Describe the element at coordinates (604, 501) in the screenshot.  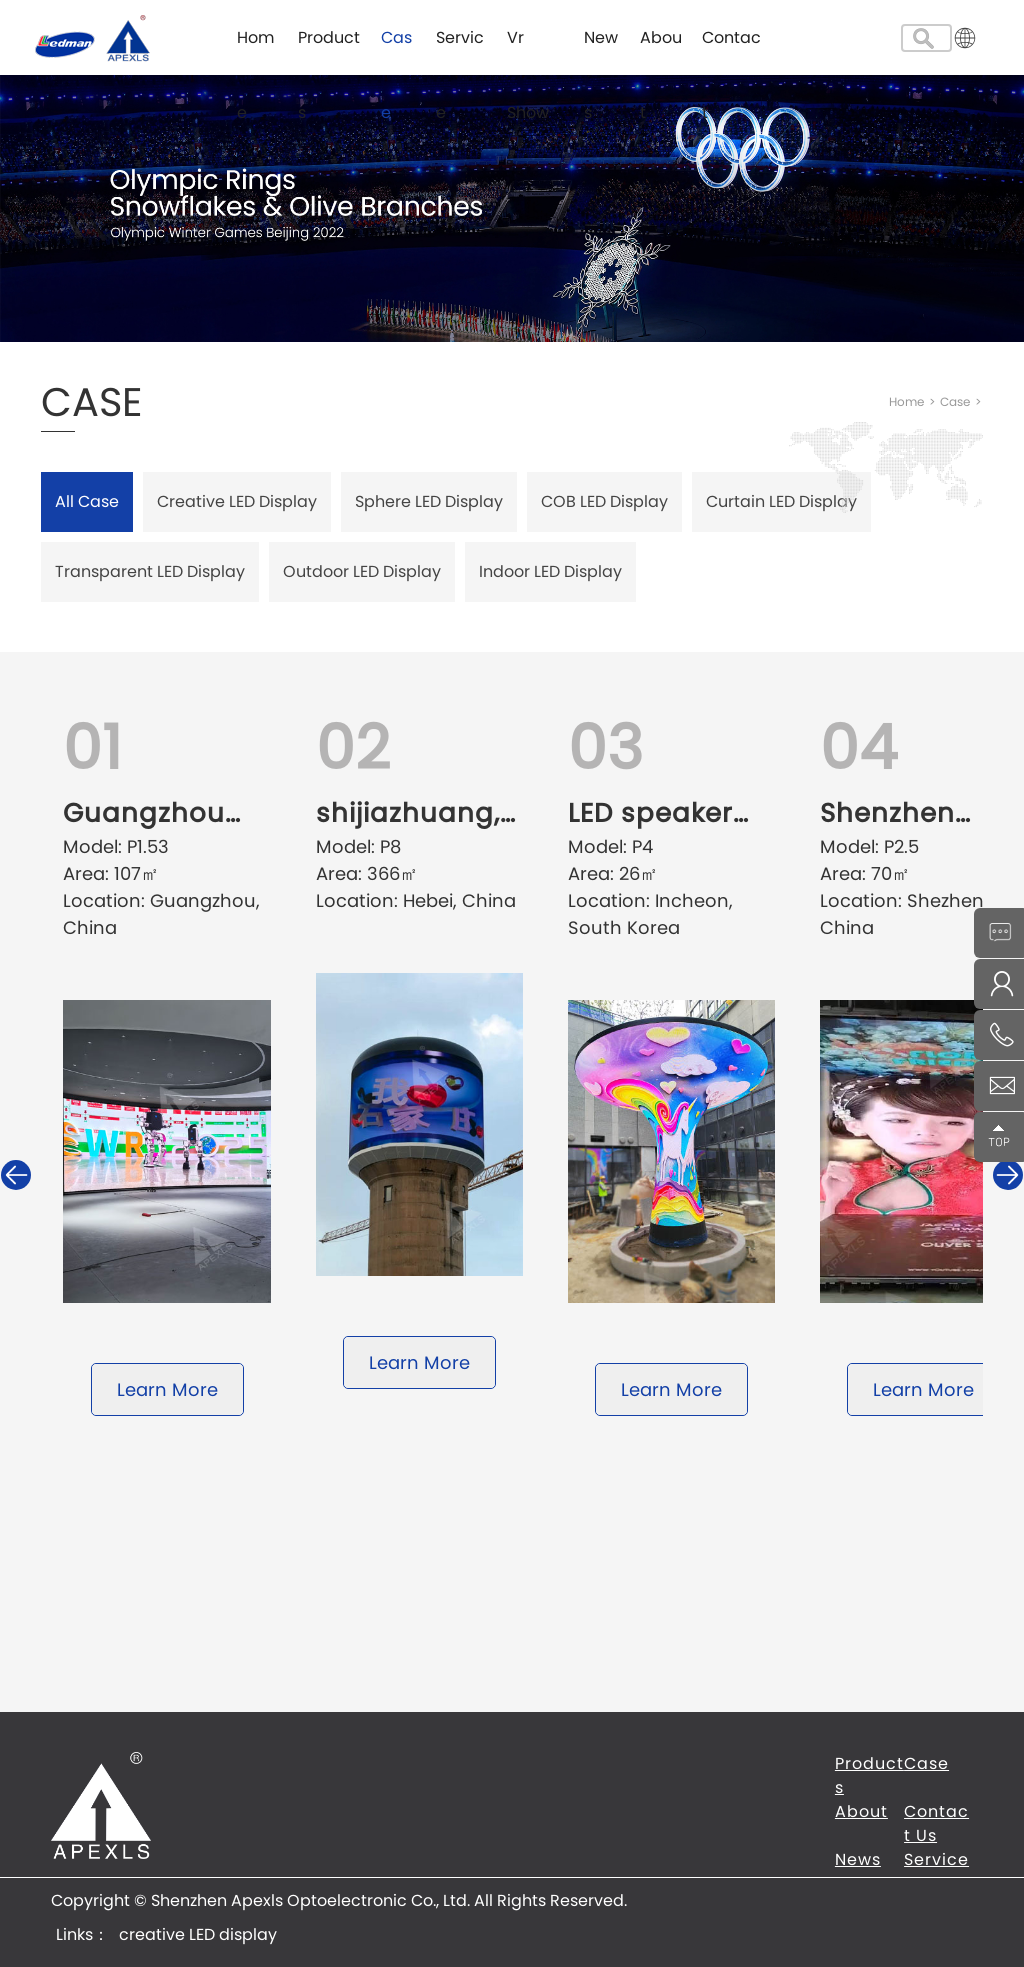
I see `COB LED Display` at that location.